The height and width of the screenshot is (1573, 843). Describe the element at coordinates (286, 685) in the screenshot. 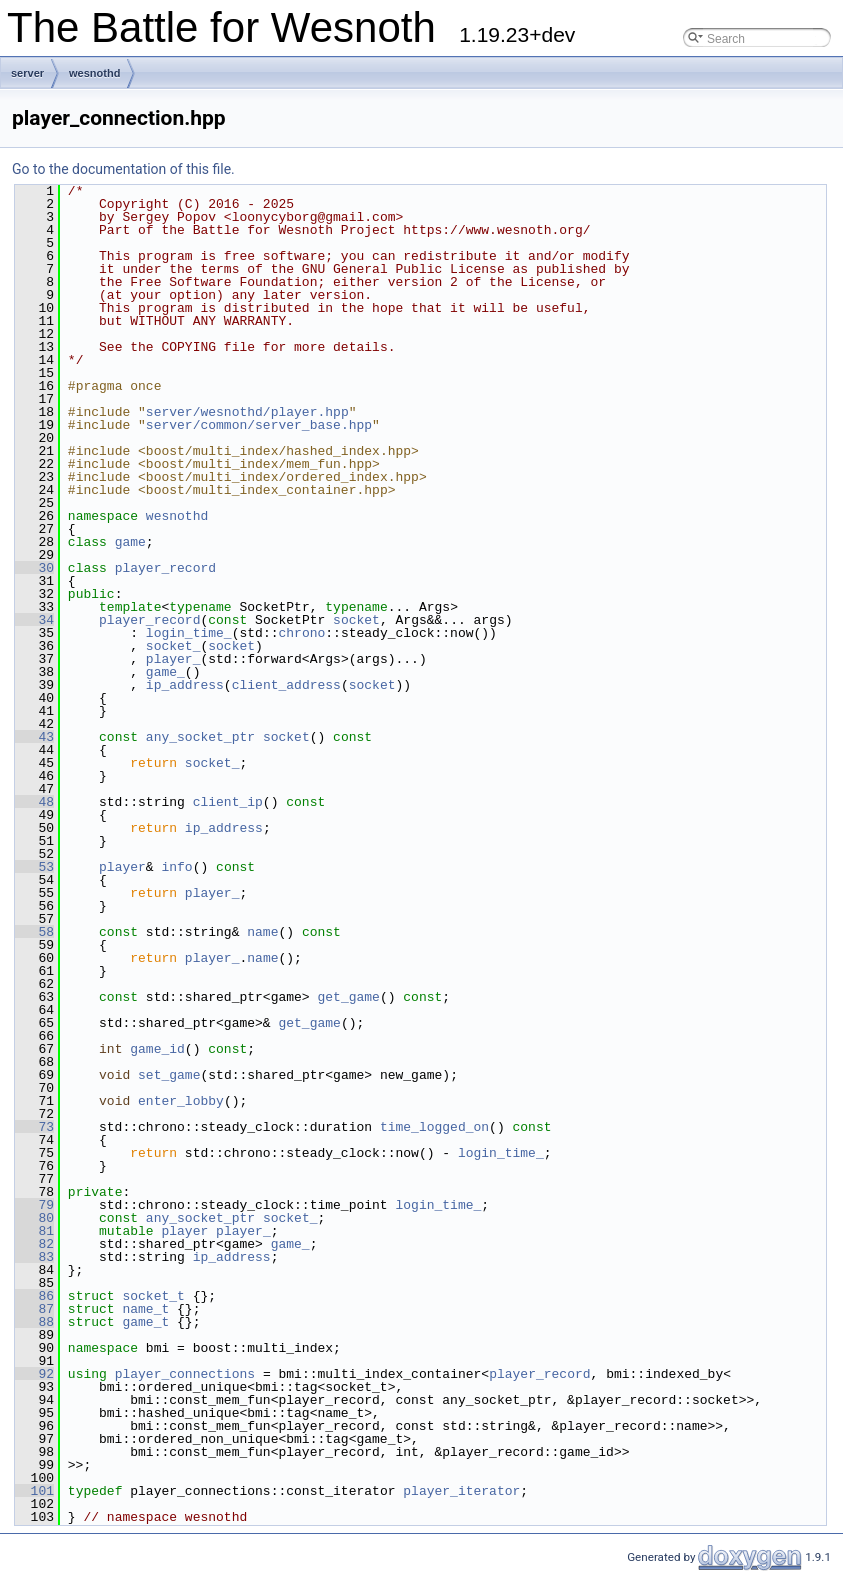

I see `client_address` at that location.